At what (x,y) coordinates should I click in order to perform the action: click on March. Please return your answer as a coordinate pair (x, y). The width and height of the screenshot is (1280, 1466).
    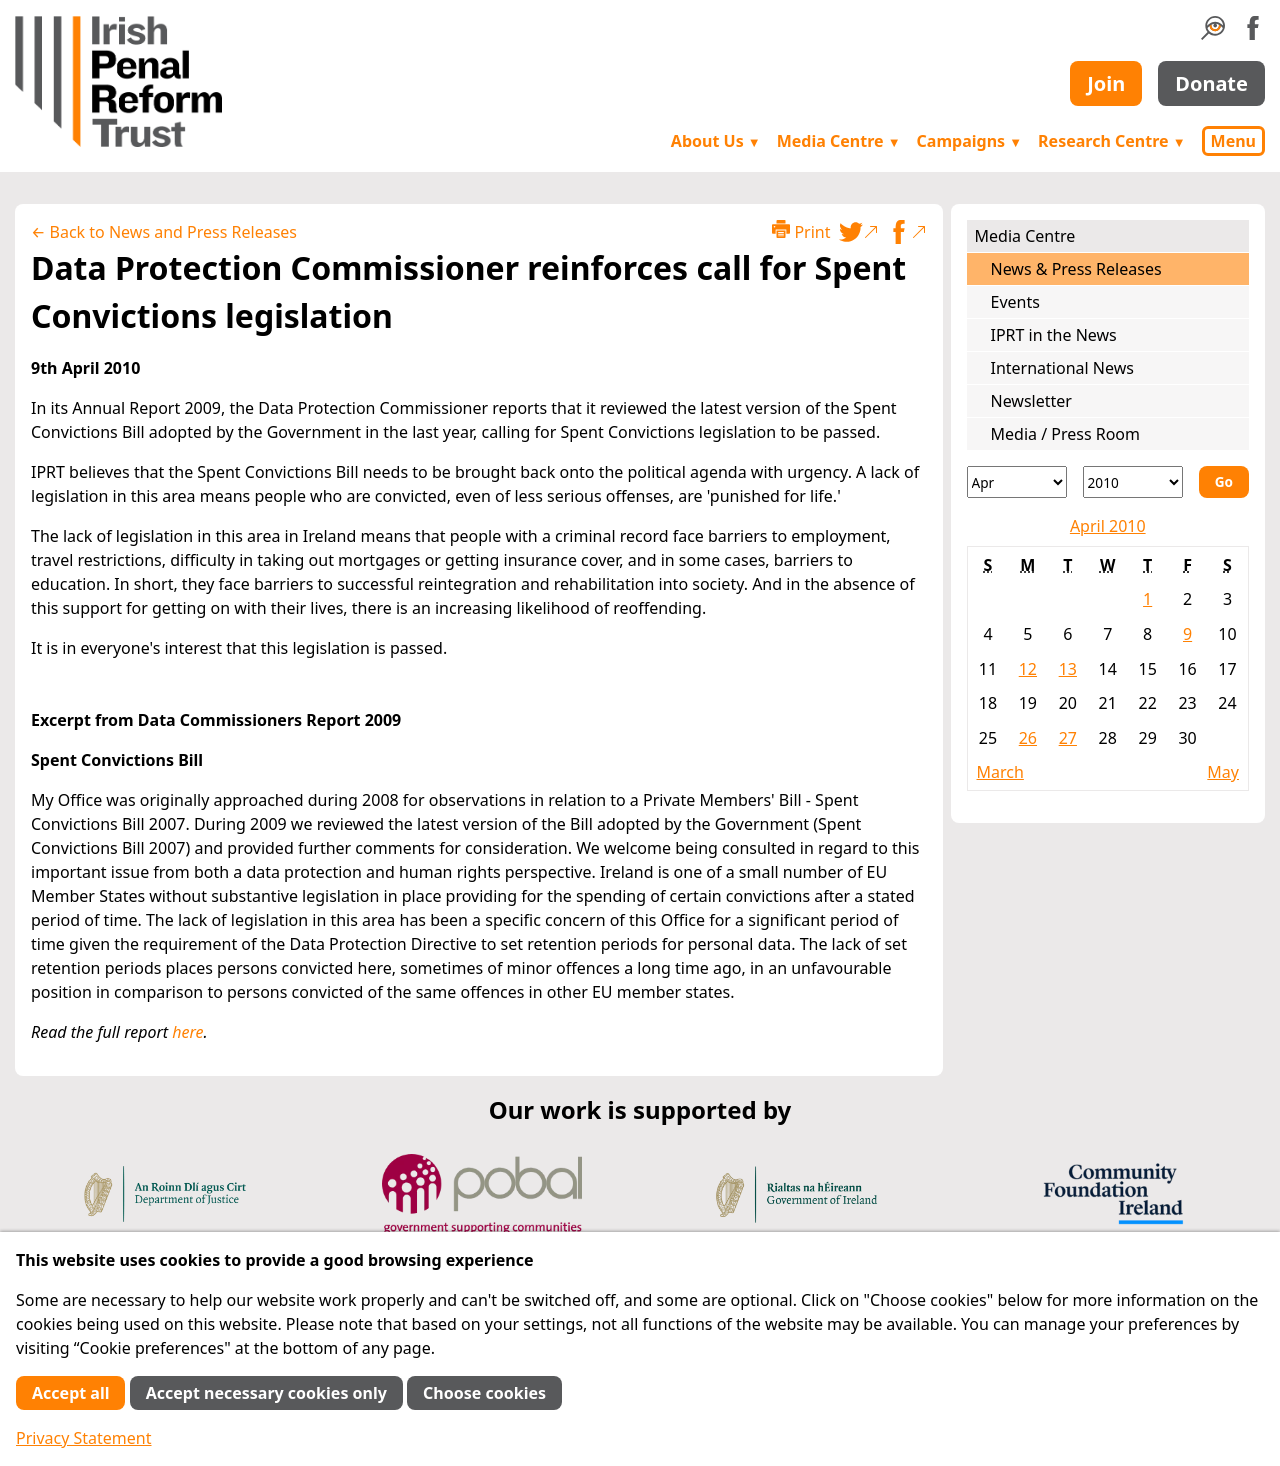
    Looking at the image, I should click on (1000, 772).